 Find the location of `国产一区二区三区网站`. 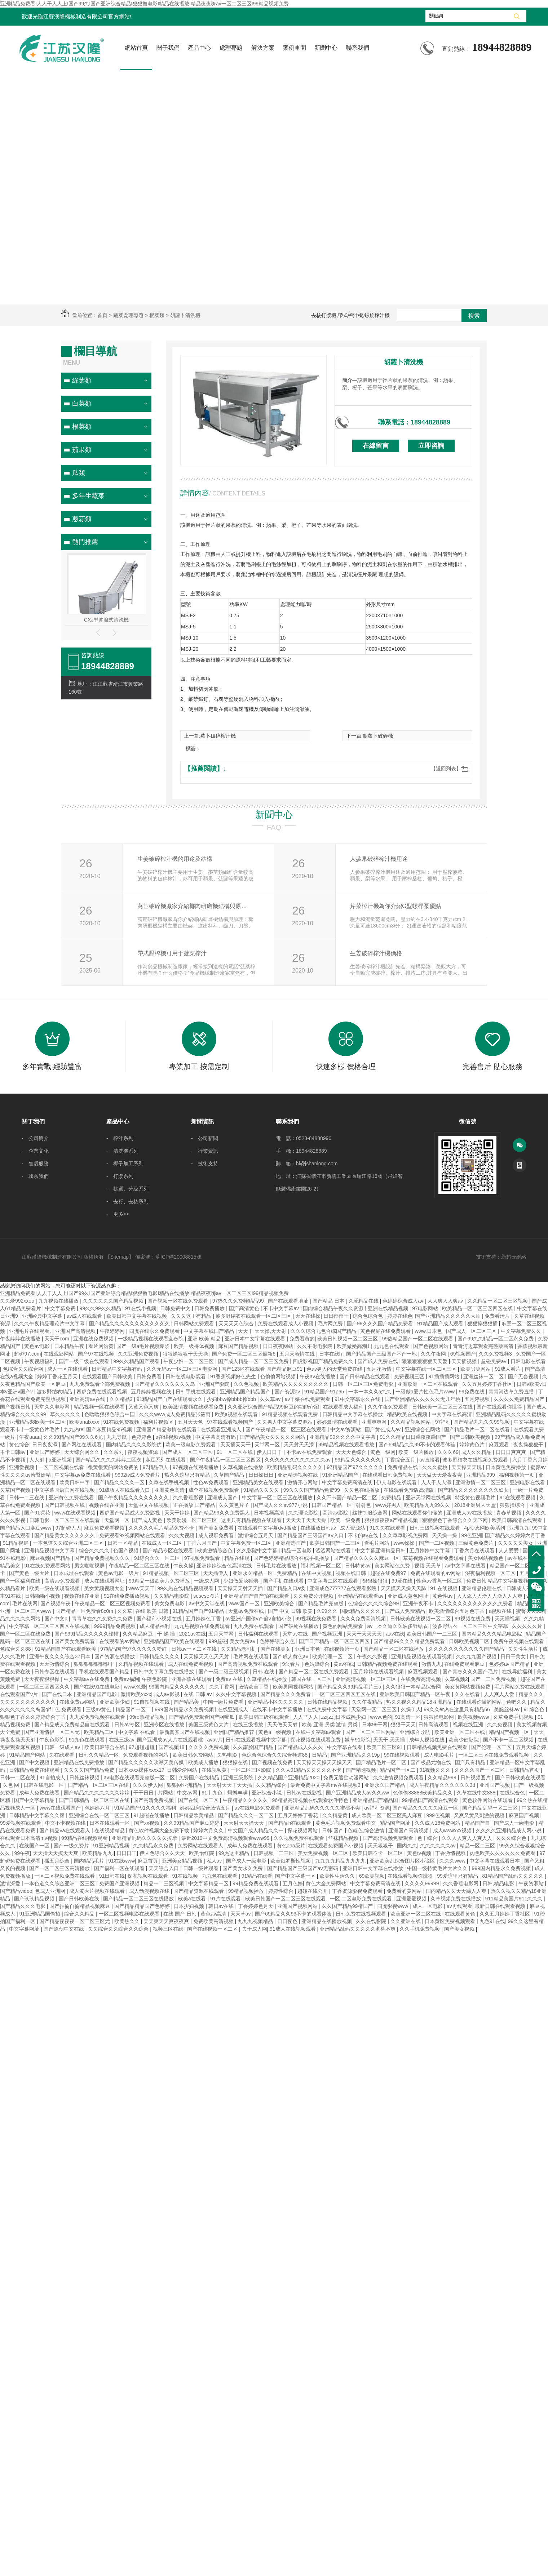

国产一区二区三区网站 is located at coordinates (371, 1732).